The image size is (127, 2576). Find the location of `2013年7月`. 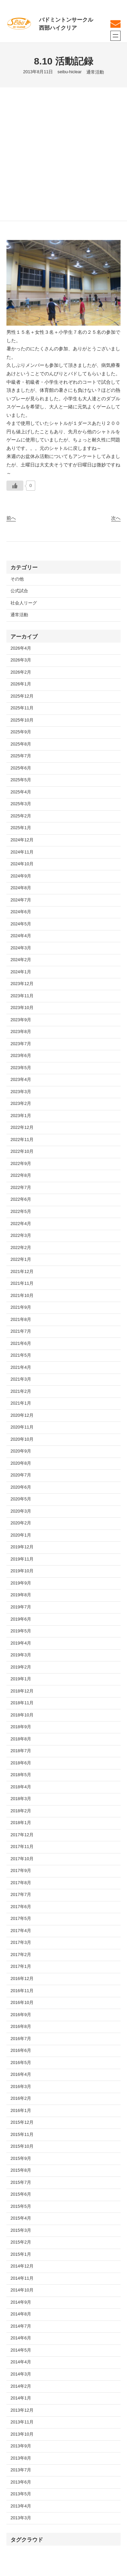

2013年7月 is located at coordinates (20, 2470).